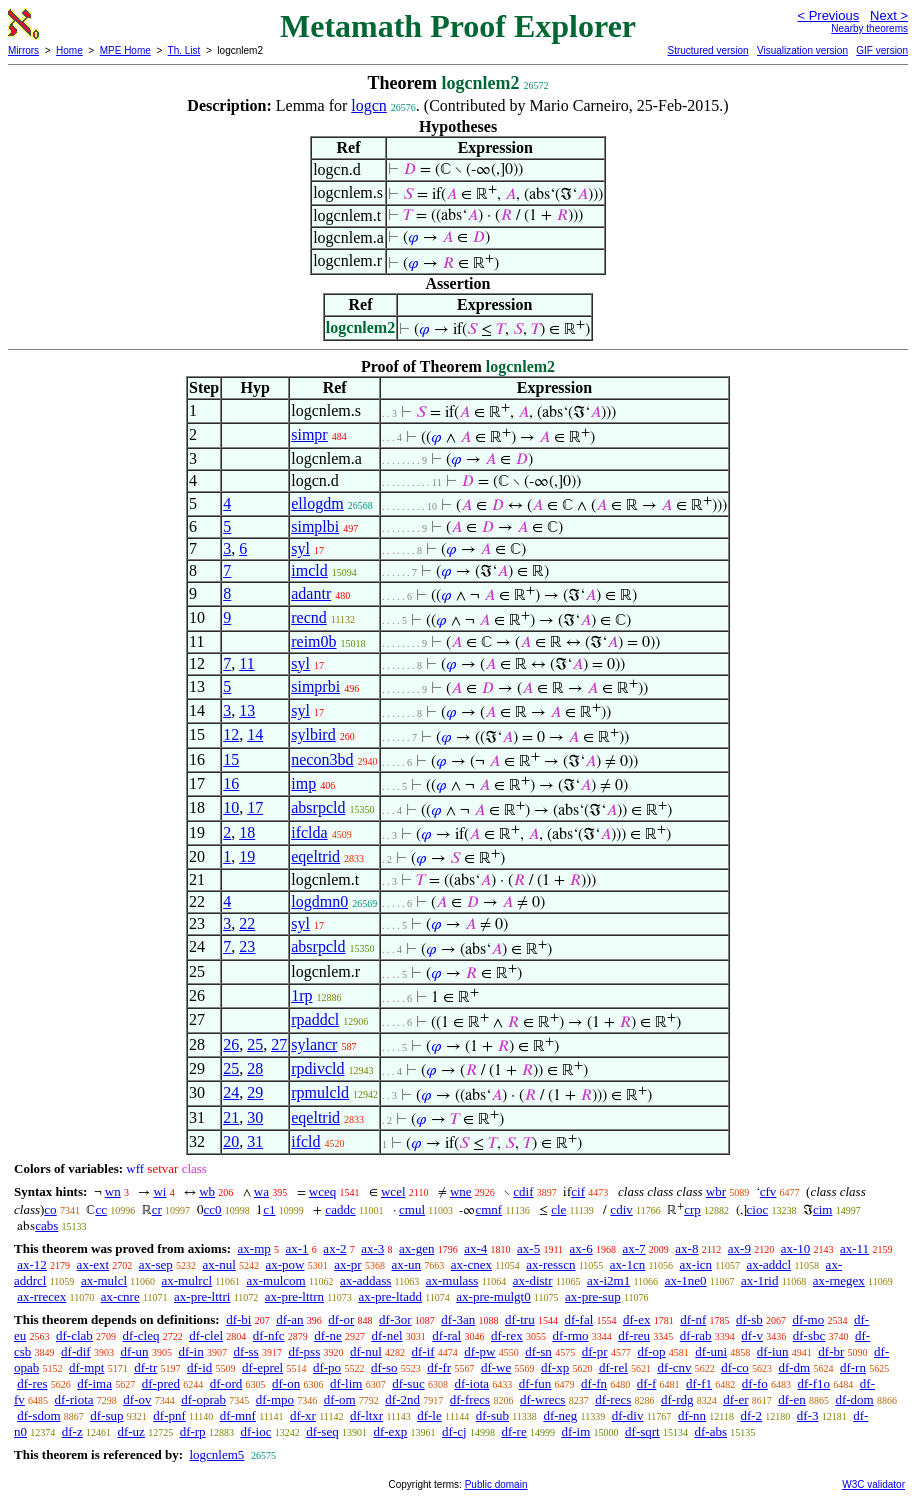 Image resolution: width=916 pixels, height=1501 pixels. Describe the element at coordinates (458, 1319) in the screenshot. I see `df-3an` at that location.